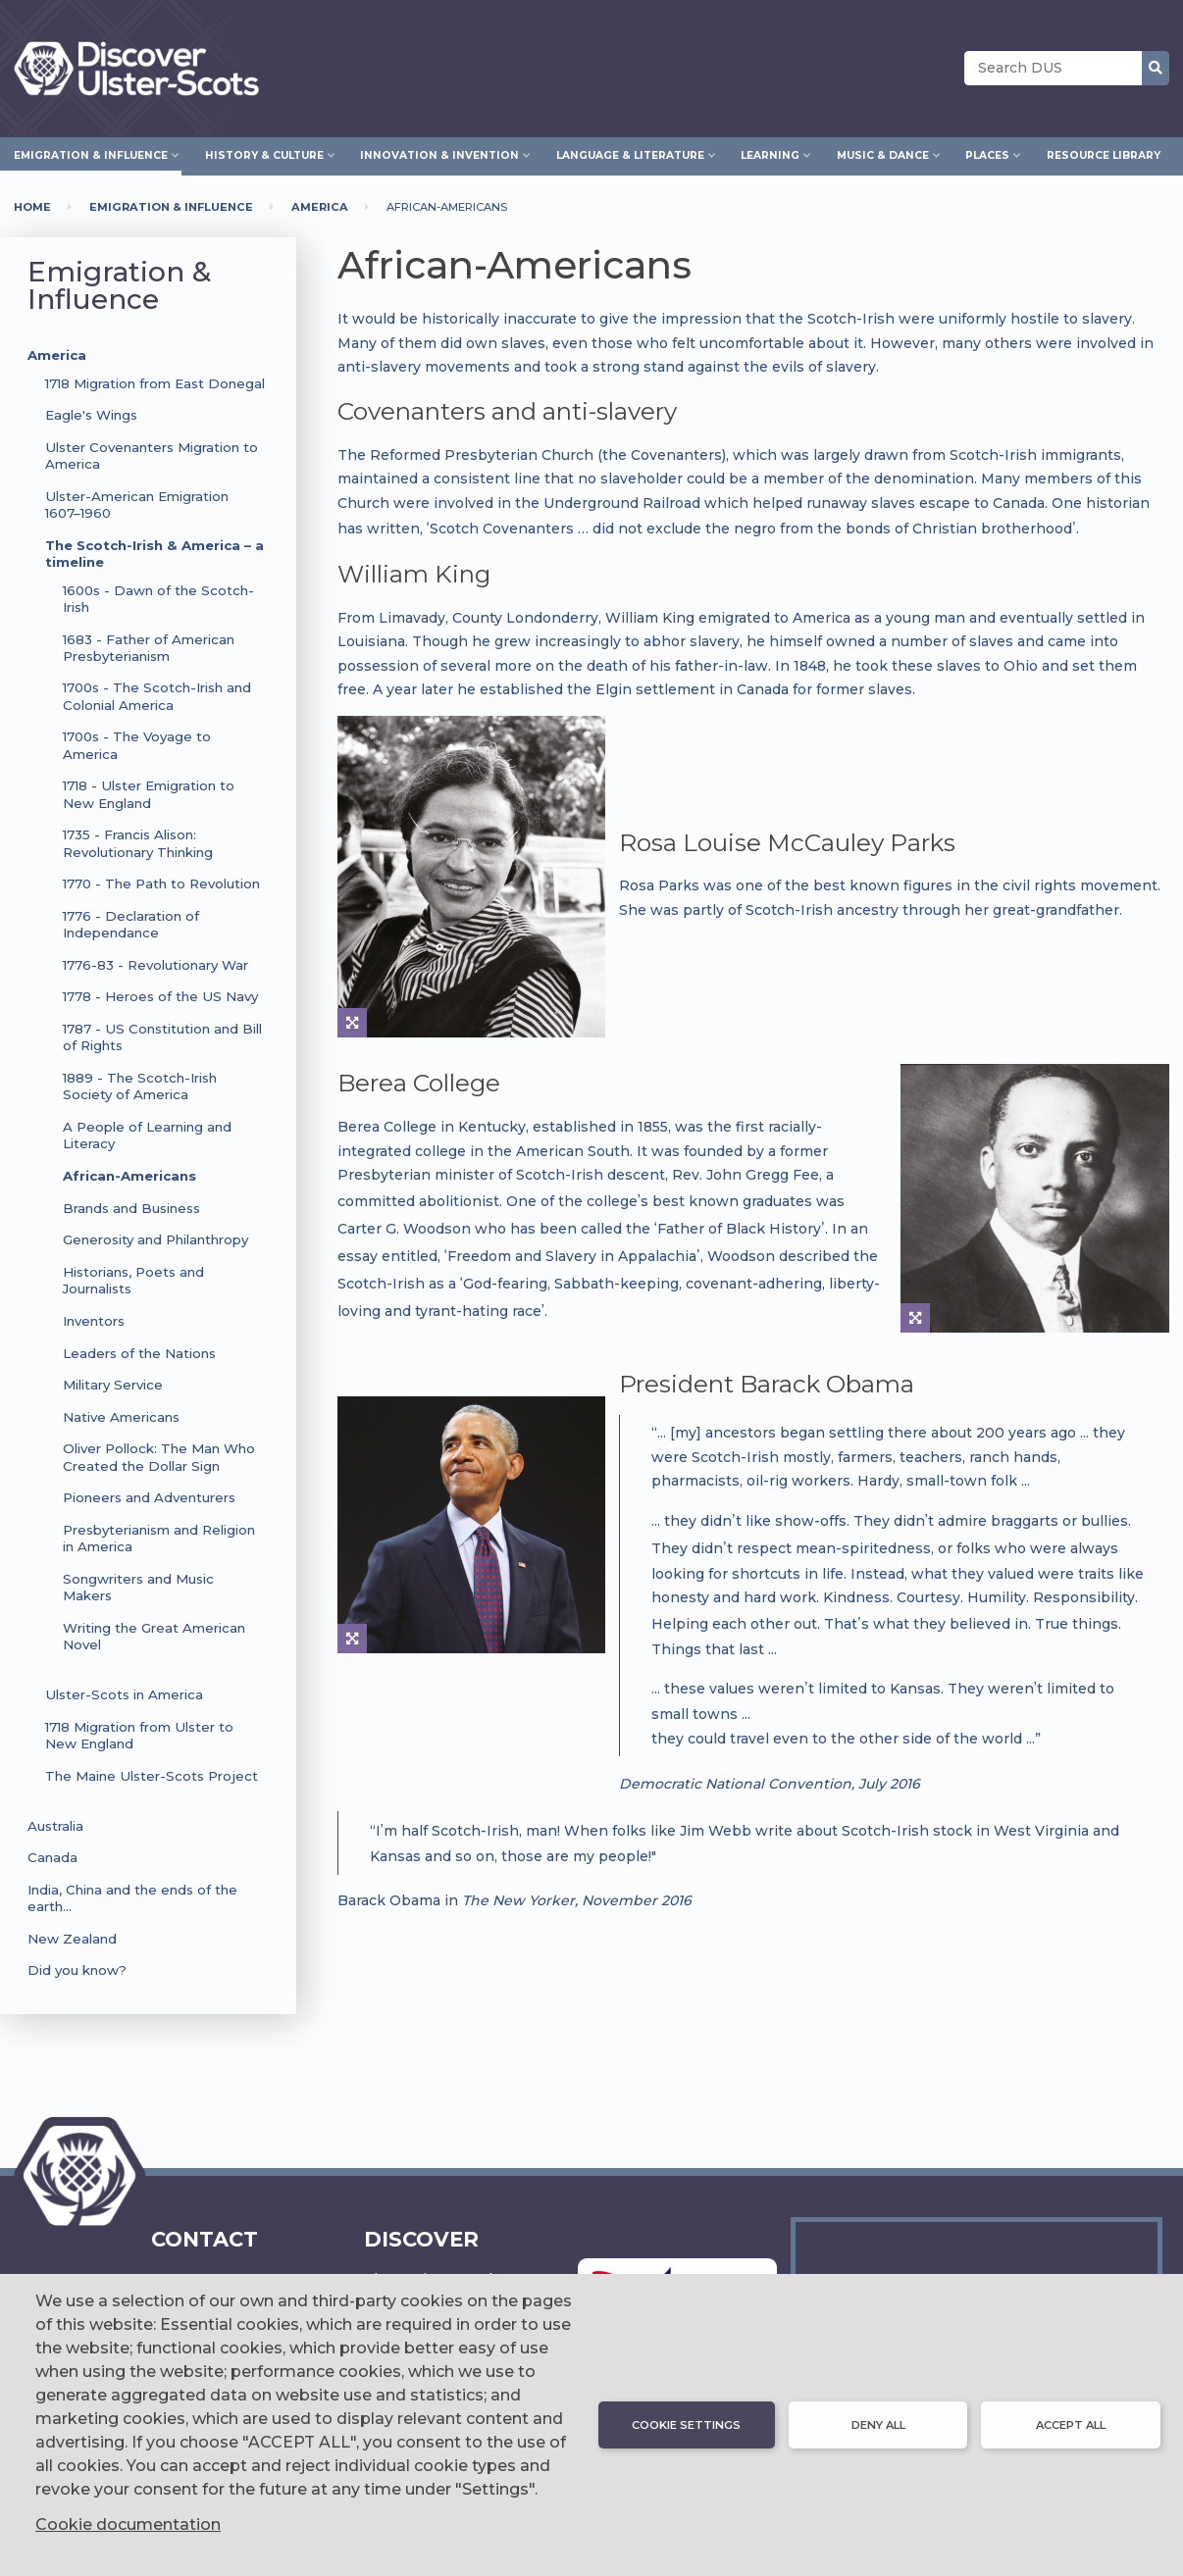 The width and height of the screenshot is (1183, 2576). What do you see at coordinates (264, 153) in the screenshot?
I see `History & Culture [menuitem]` at bounding box center [264, 153].